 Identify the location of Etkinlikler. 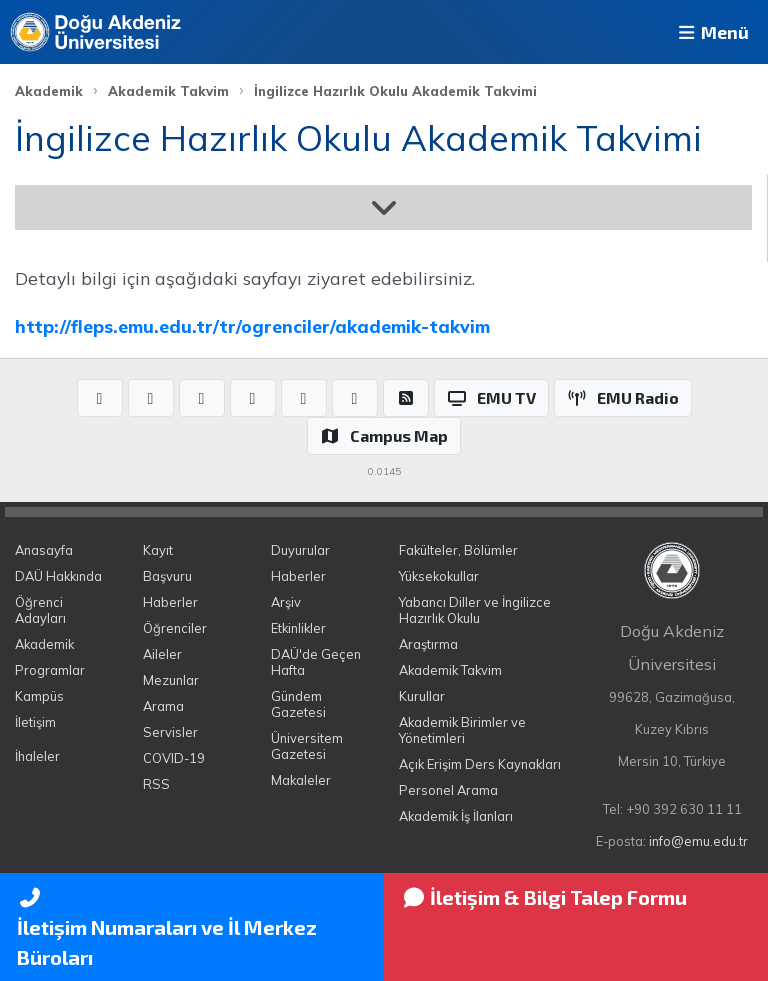
(298, 628).